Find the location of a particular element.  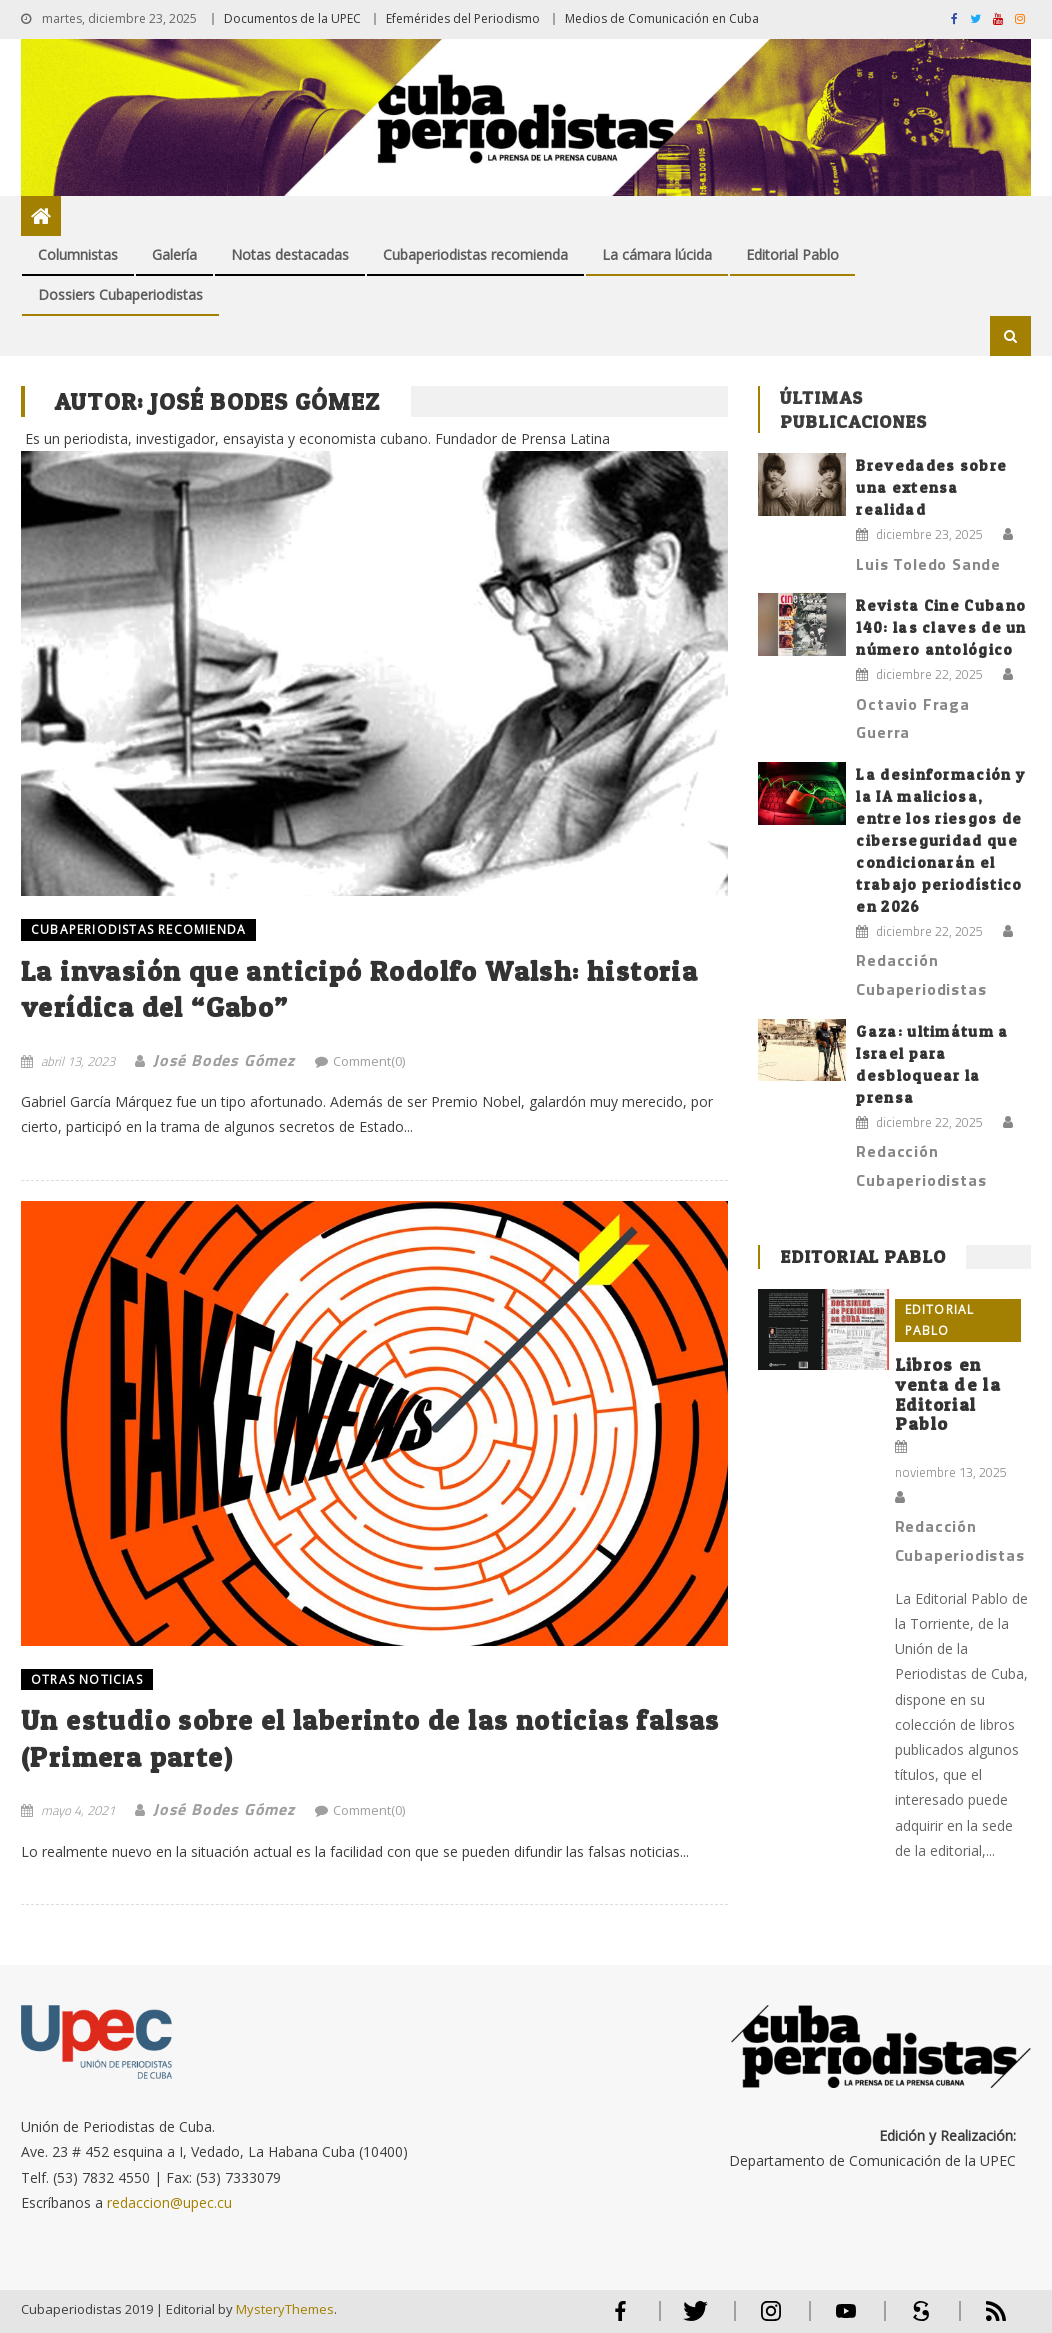

Instagram is located at coordinates (771, 2319).